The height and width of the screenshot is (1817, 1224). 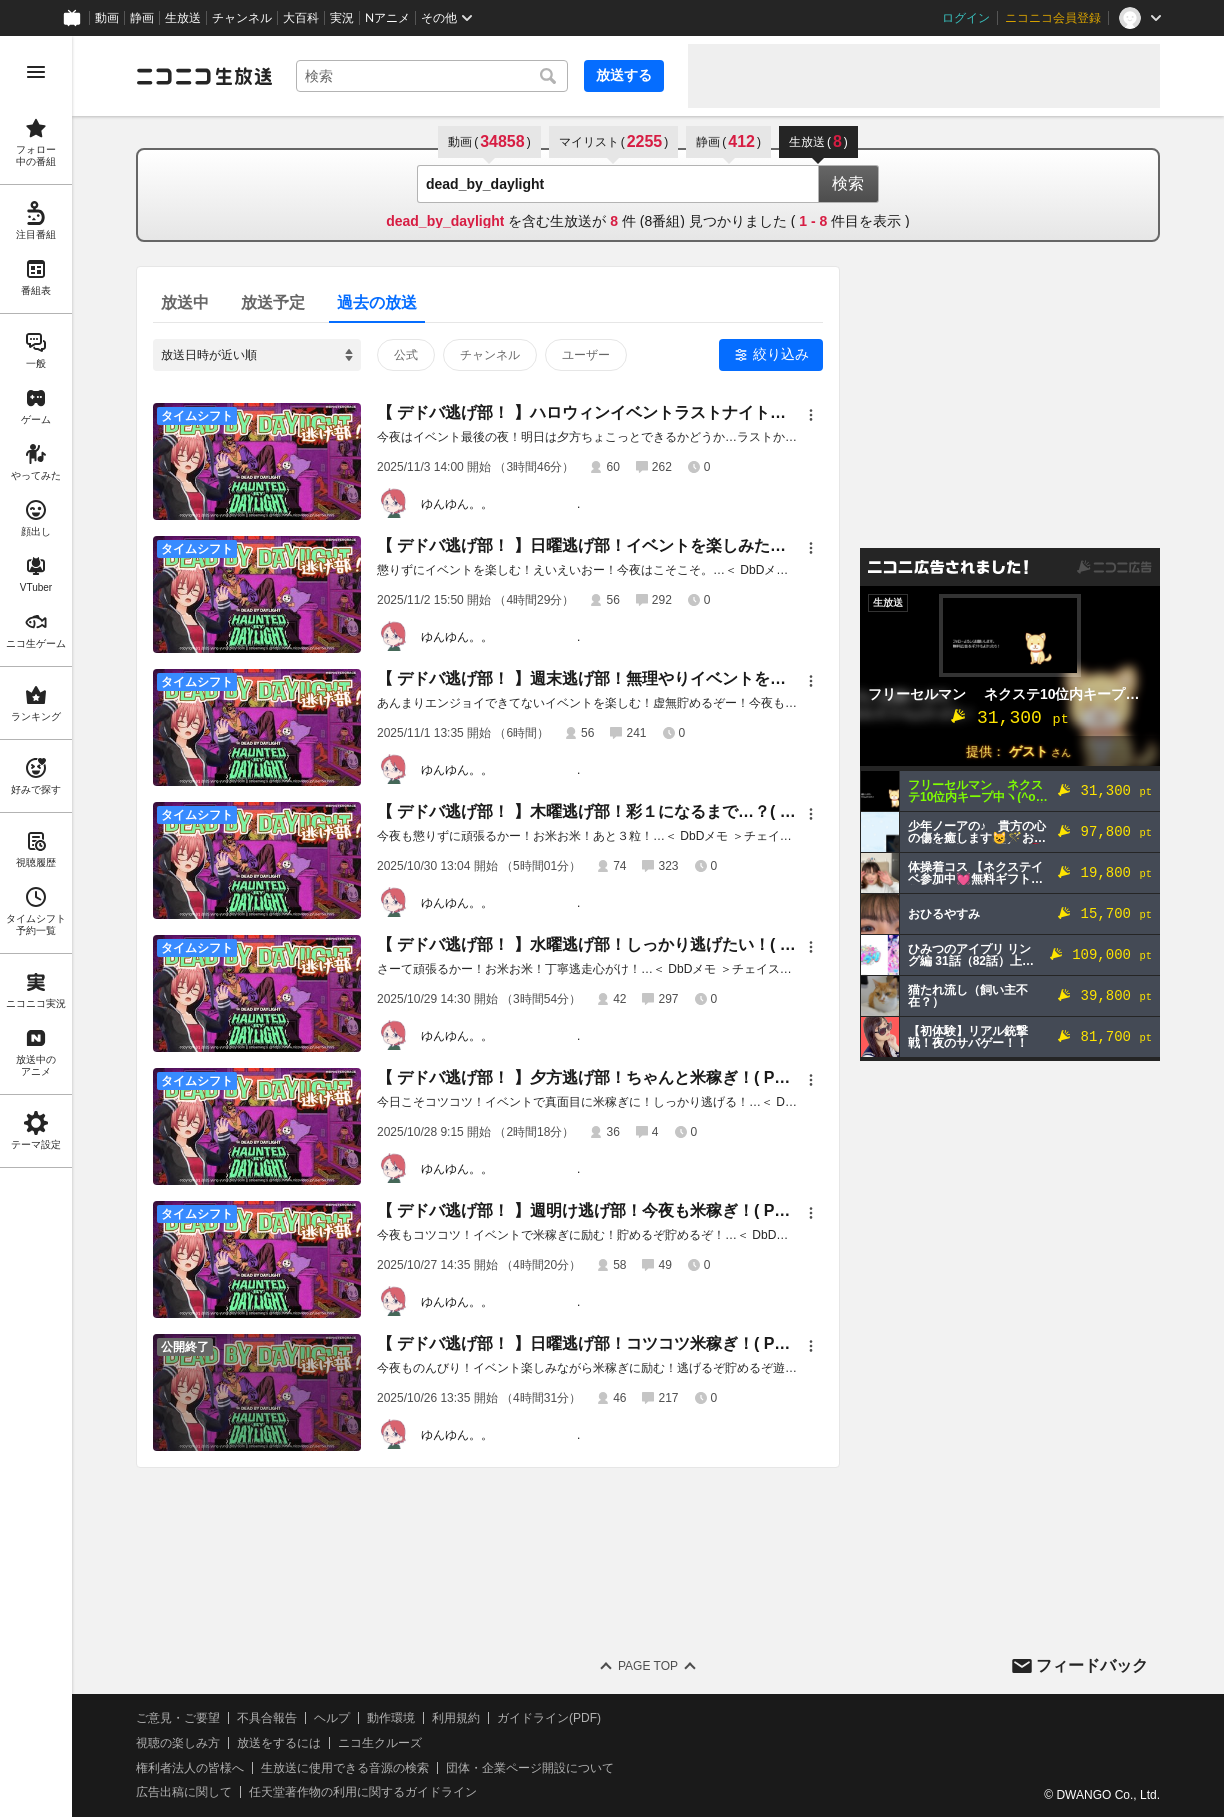 What do you see at coordinates (142, 18) in the screenshot?
I see `静画` at bounding box center [142, 18].